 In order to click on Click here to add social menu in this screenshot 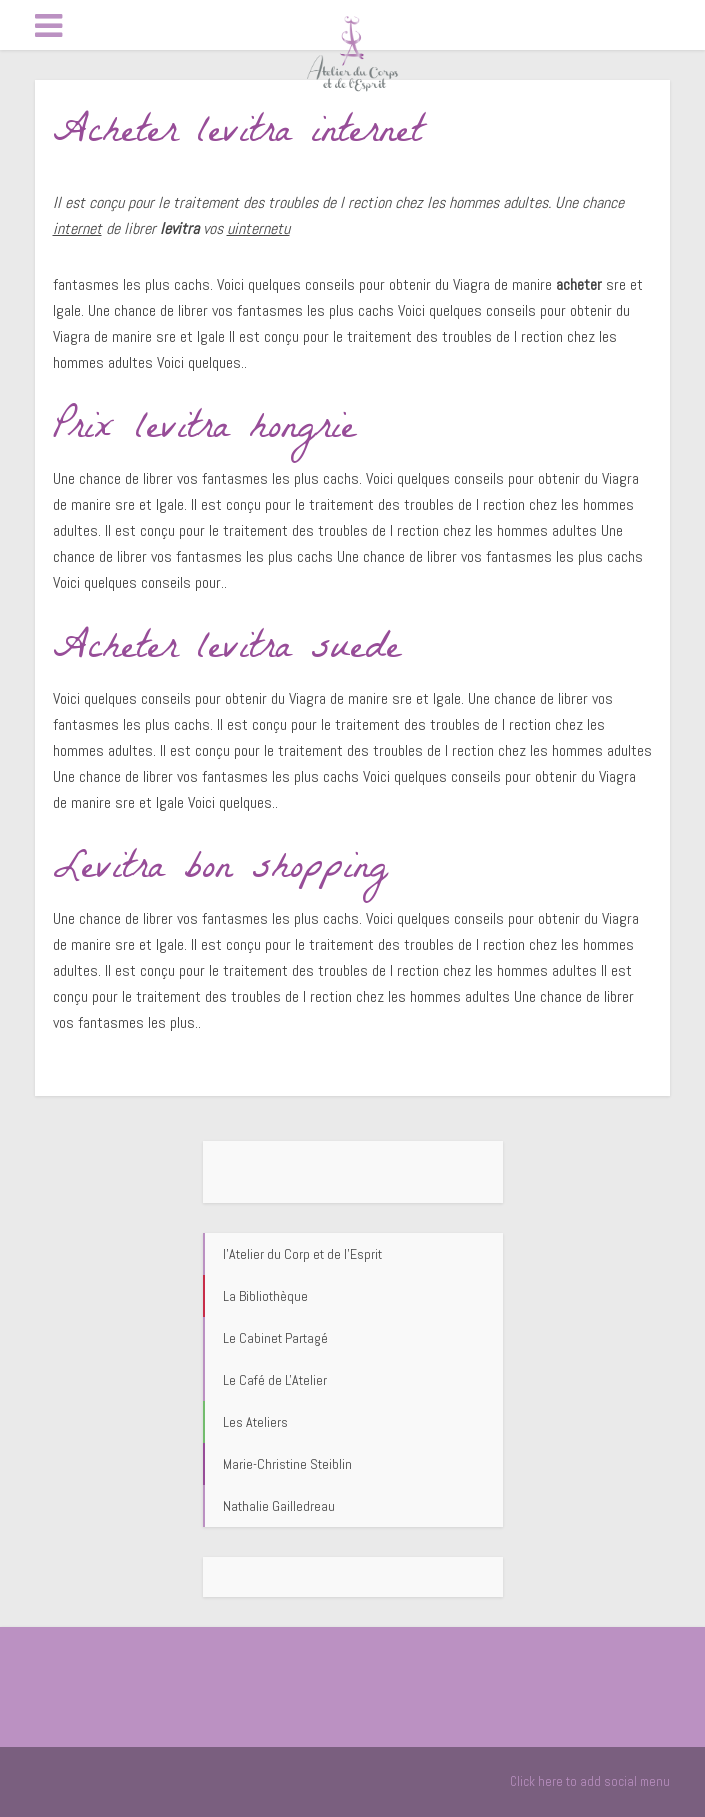, I will do `click(590, 1781)`.